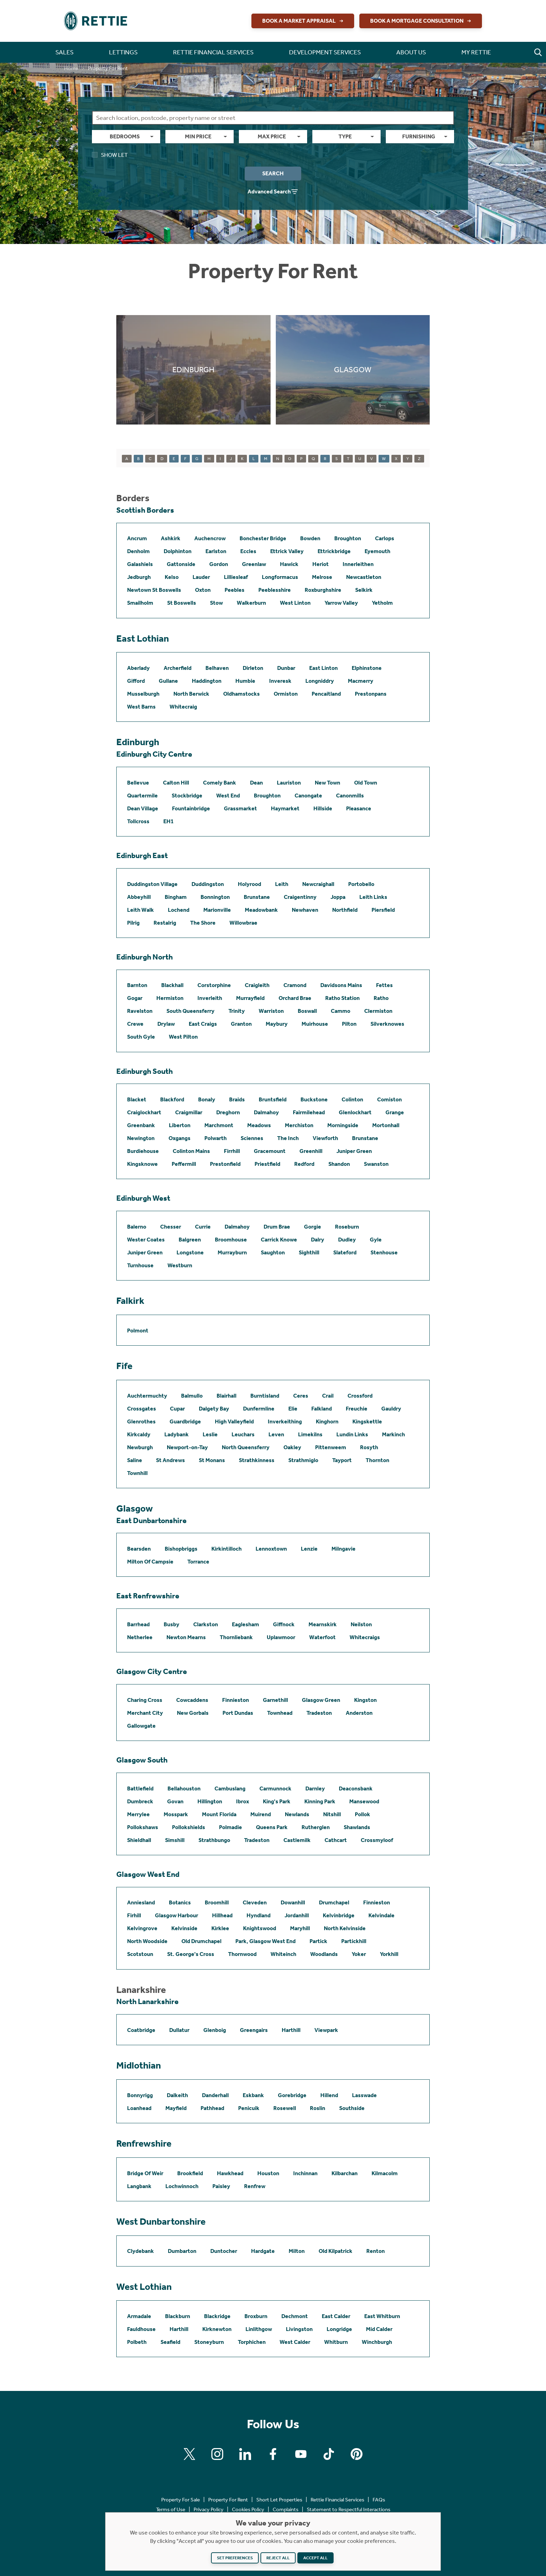  What do you see at coordinates (345, 1928) in the screenshot?
I see `North Kelvinside` at bounding box center [345, 1928].